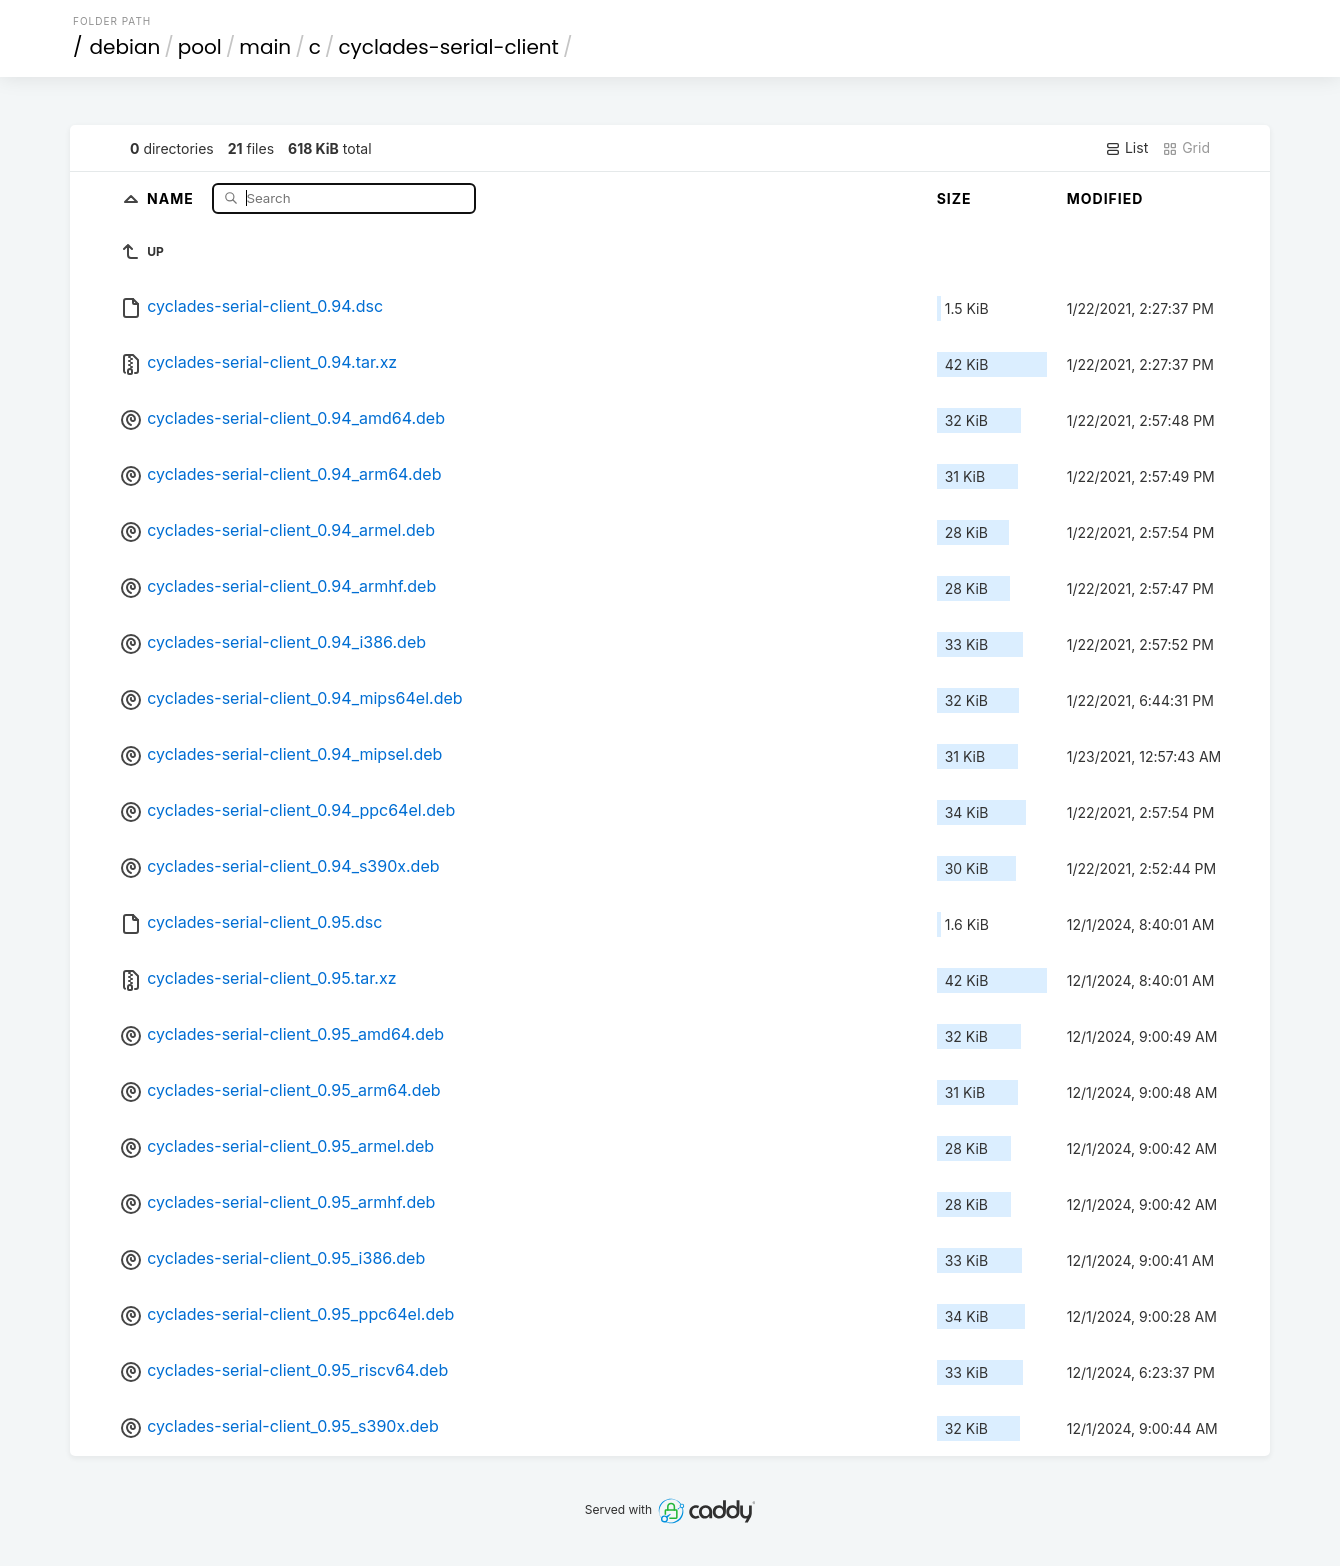 The image size is (1340, 1566). I want to click on Modified, so click(1105, 198).